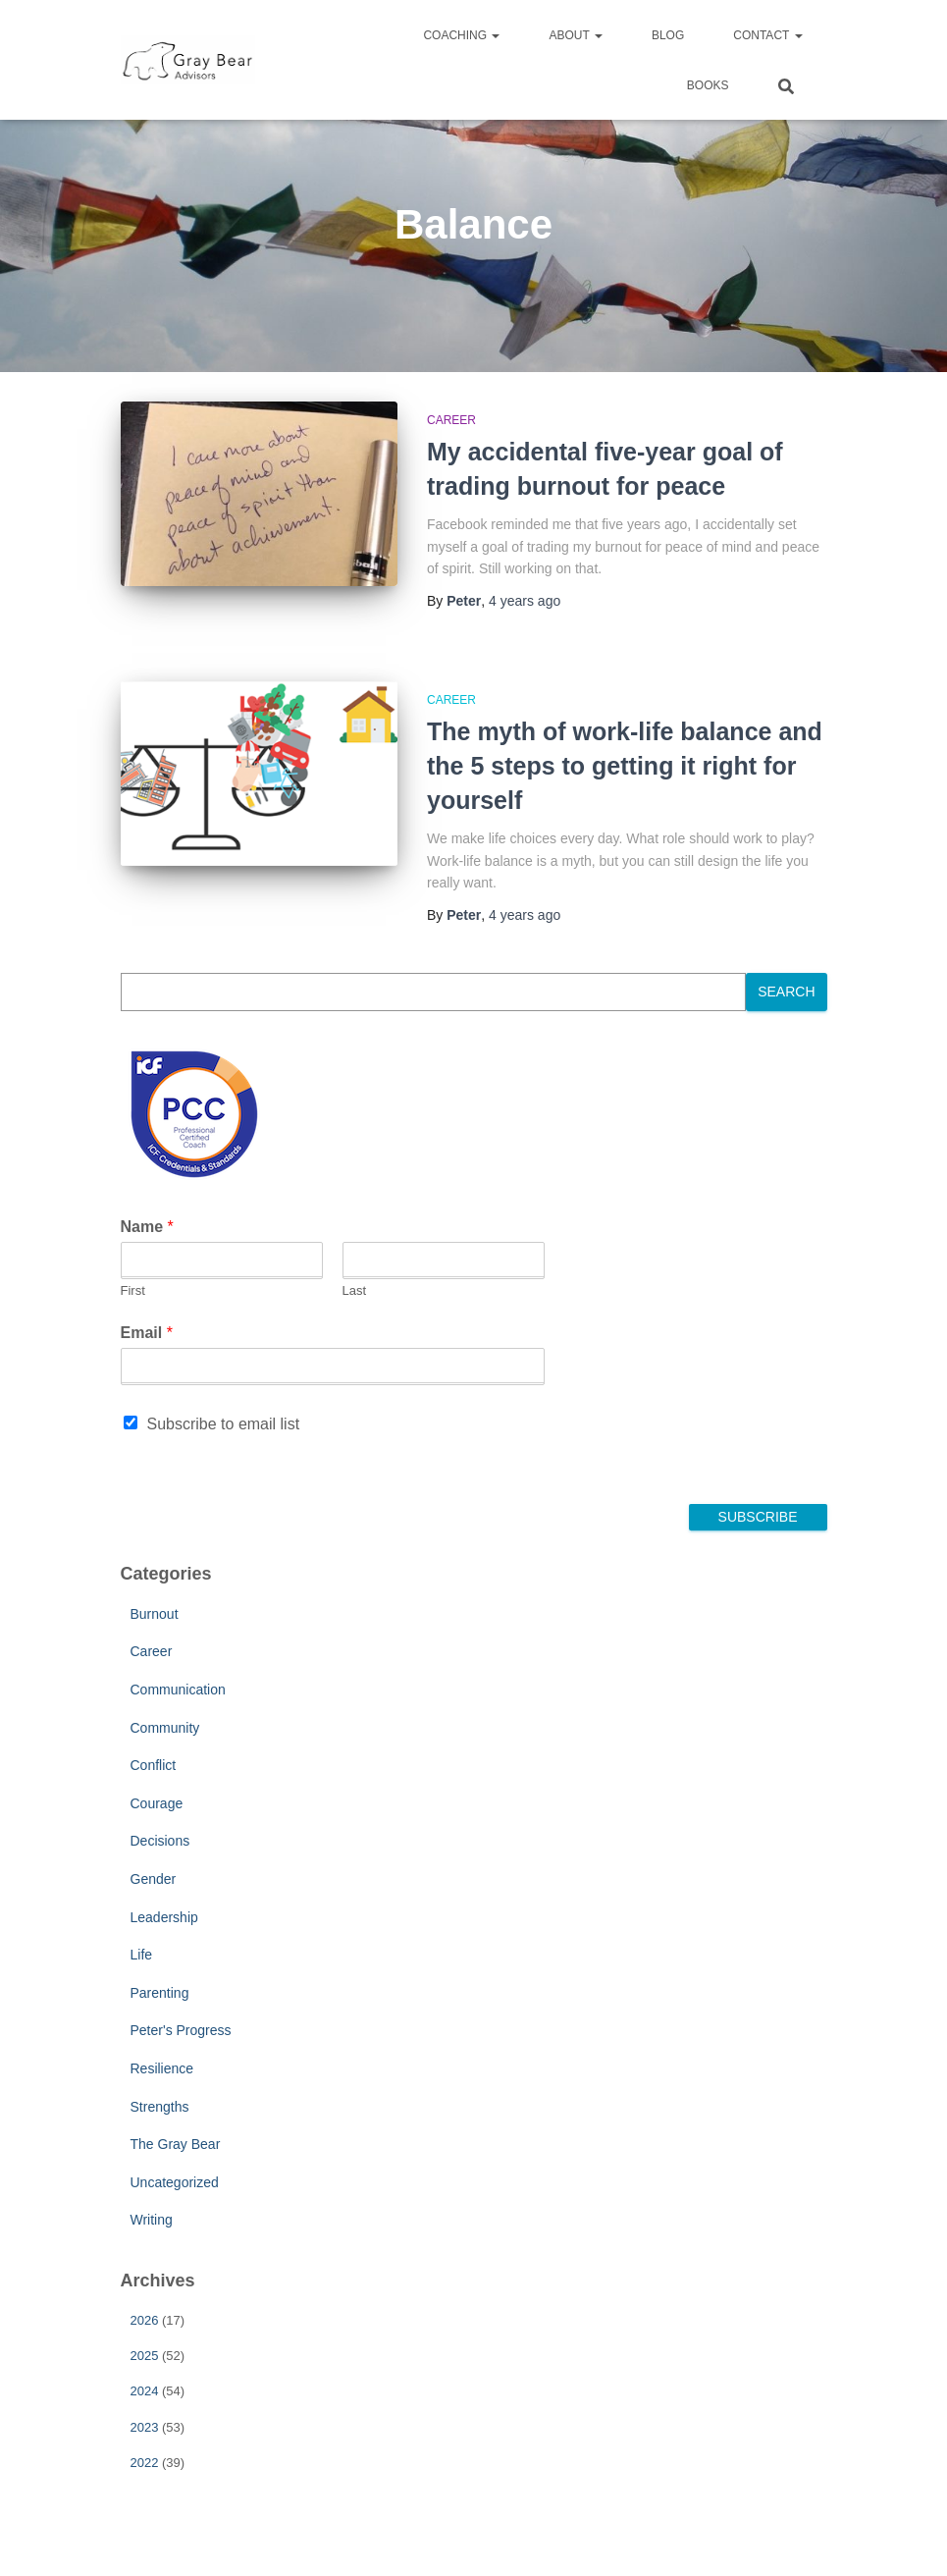  What do you see at coordinates (142, 1954) in the screenshot?
I see `Life` at bounding box center [142, 1954].